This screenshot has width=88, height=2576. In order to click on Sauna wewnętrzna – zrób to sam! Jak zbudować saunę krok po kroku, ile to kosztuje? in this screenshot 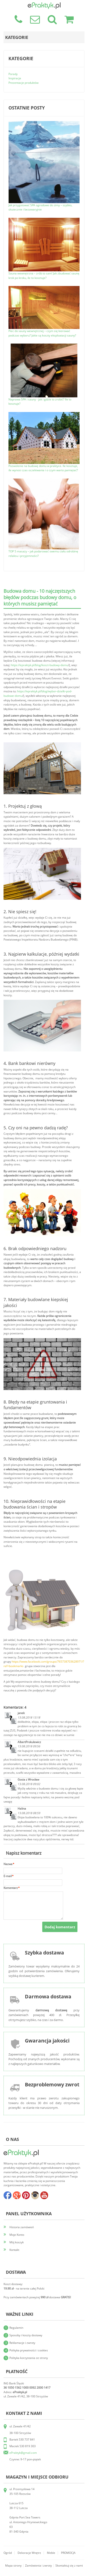, I will do `click(43, 275)`.